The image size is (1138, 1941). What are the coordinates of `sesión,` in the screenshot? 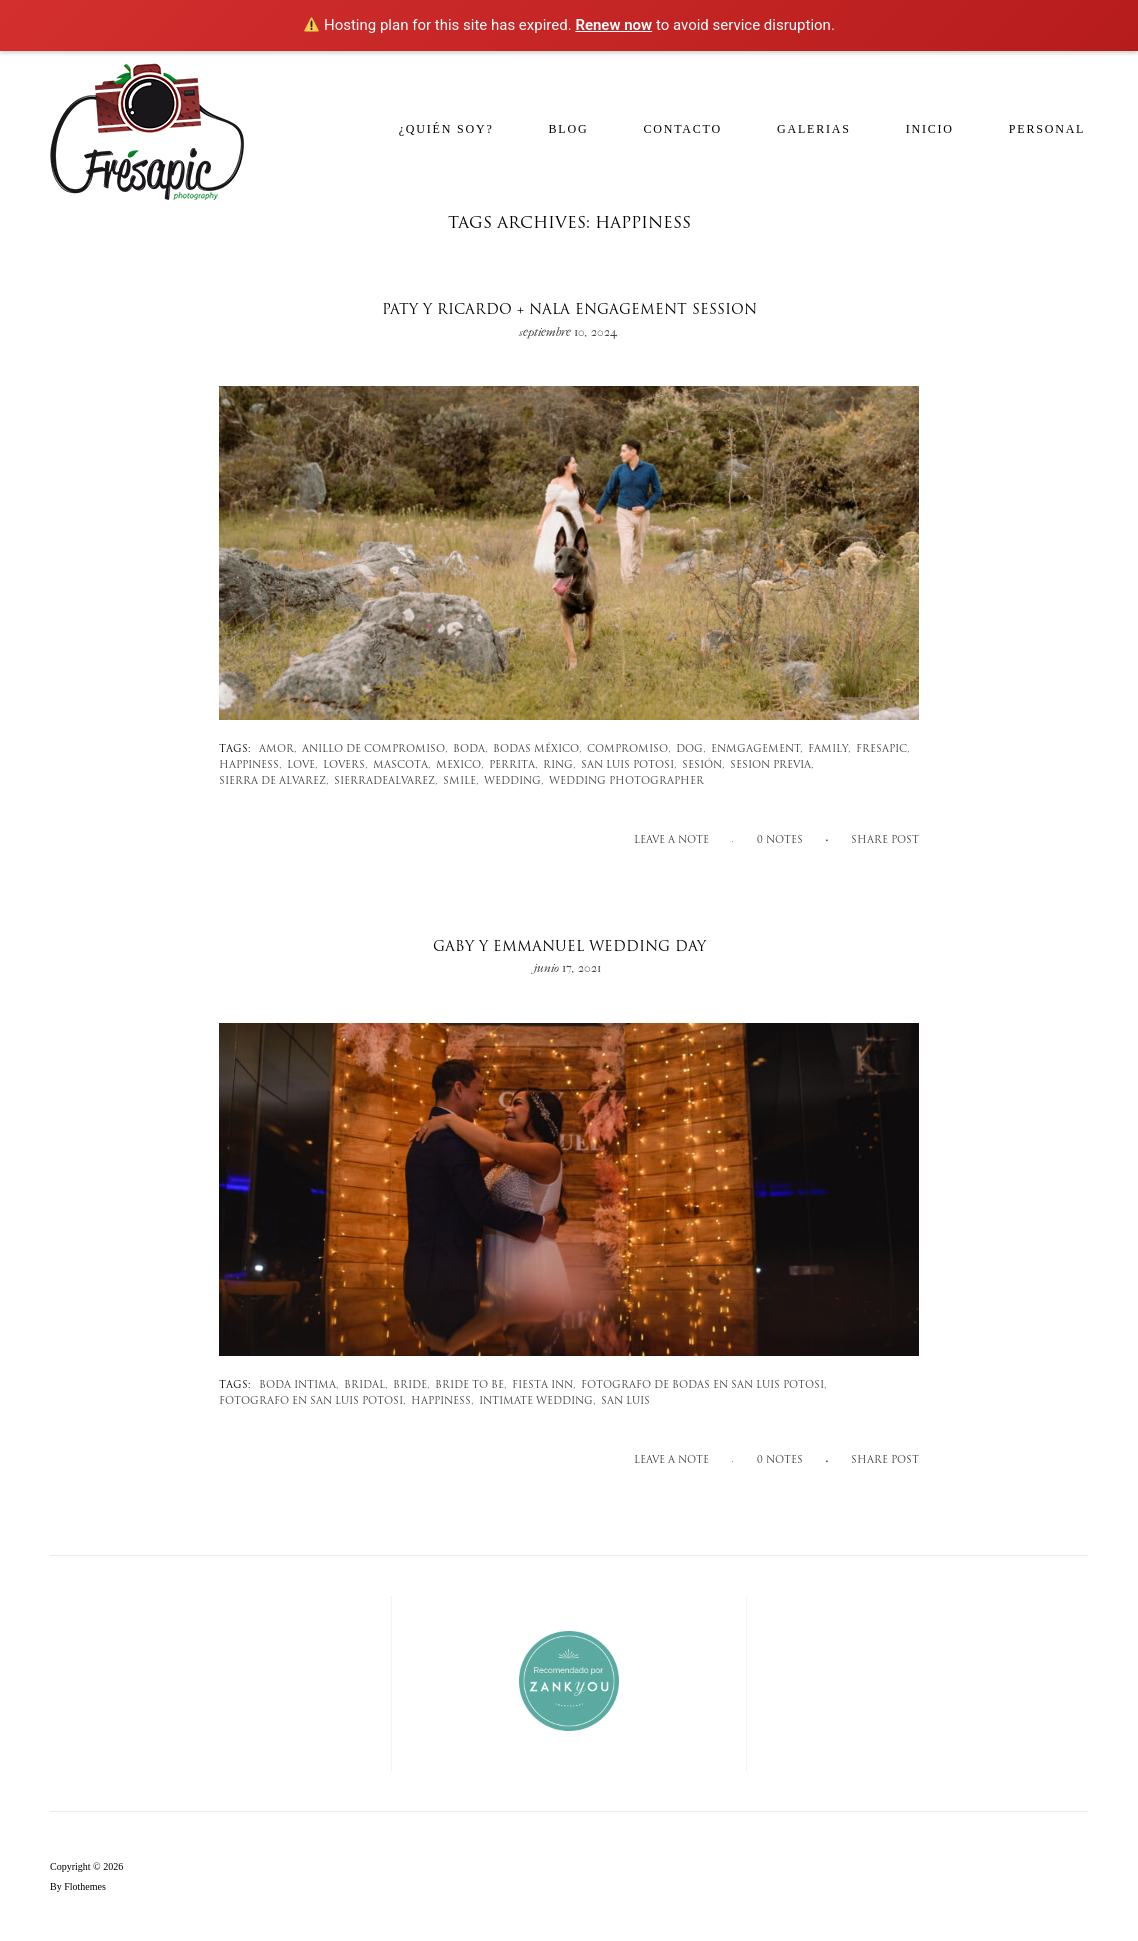 It's located at (703, 765).